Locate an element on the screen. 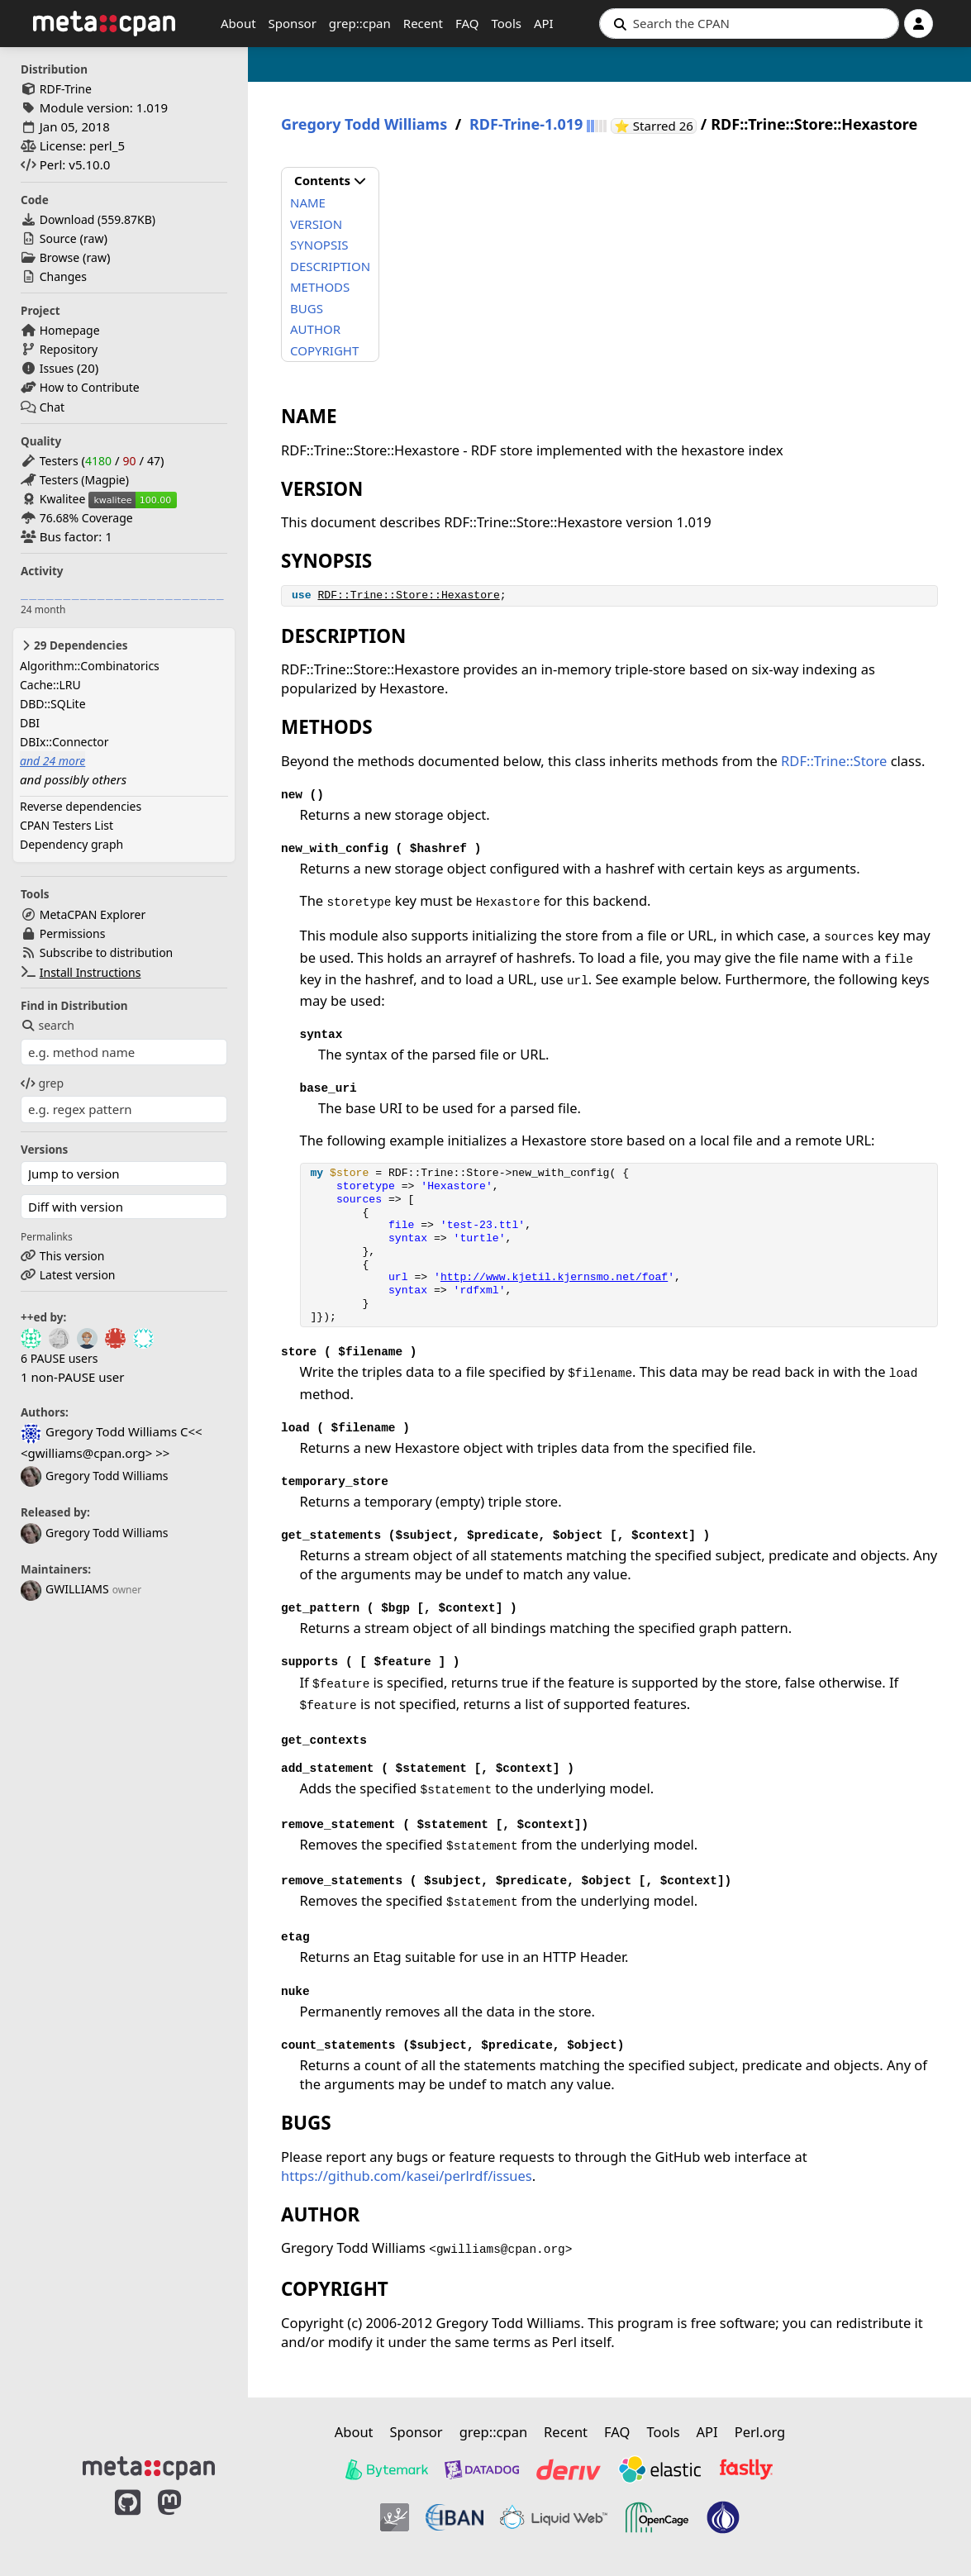 This screenshot has height=2576, width=971. Permissions is located at coordinates (73, 933).